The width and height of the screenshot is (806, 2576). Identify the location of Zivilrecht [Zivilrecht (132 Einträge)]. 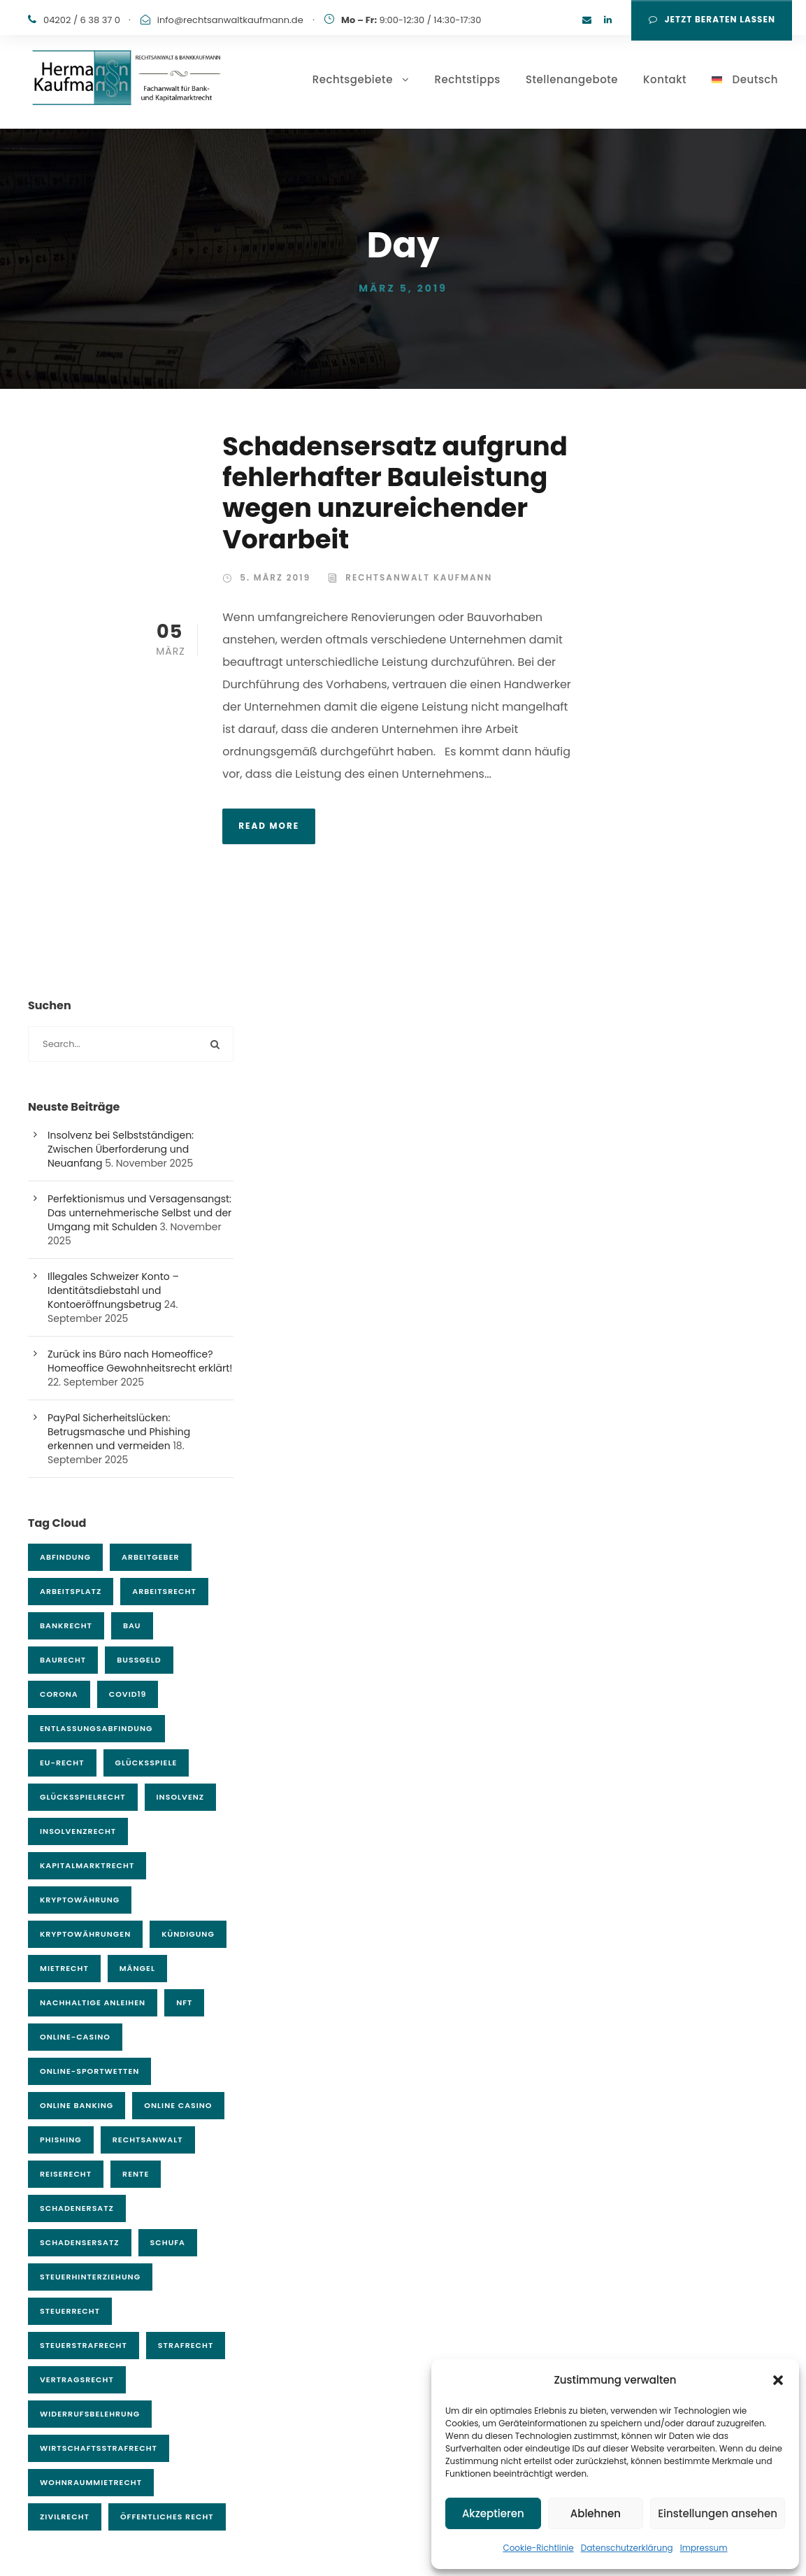
(64, 2516).